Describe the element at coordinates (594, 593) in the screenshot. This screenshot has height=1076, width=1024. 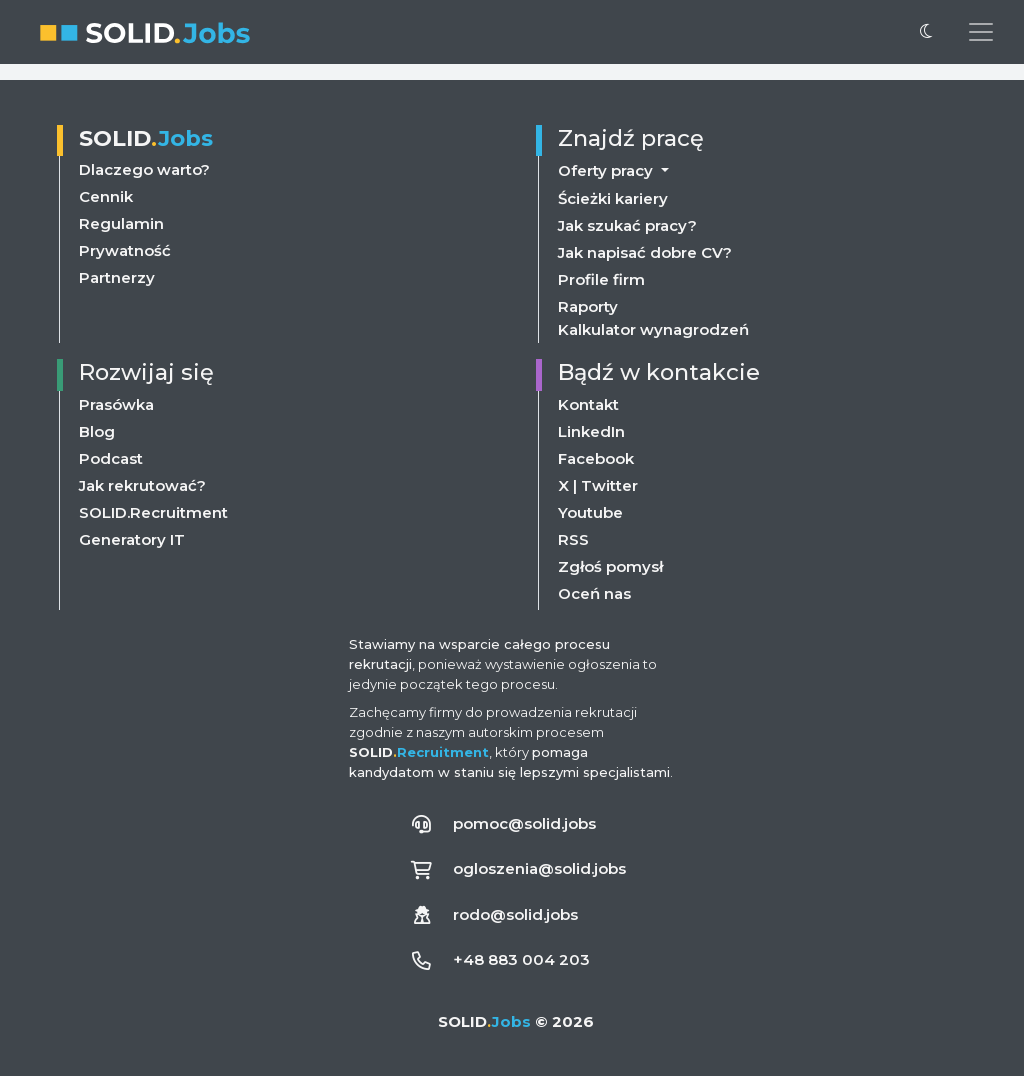
I see `Oceń nas` at that location.